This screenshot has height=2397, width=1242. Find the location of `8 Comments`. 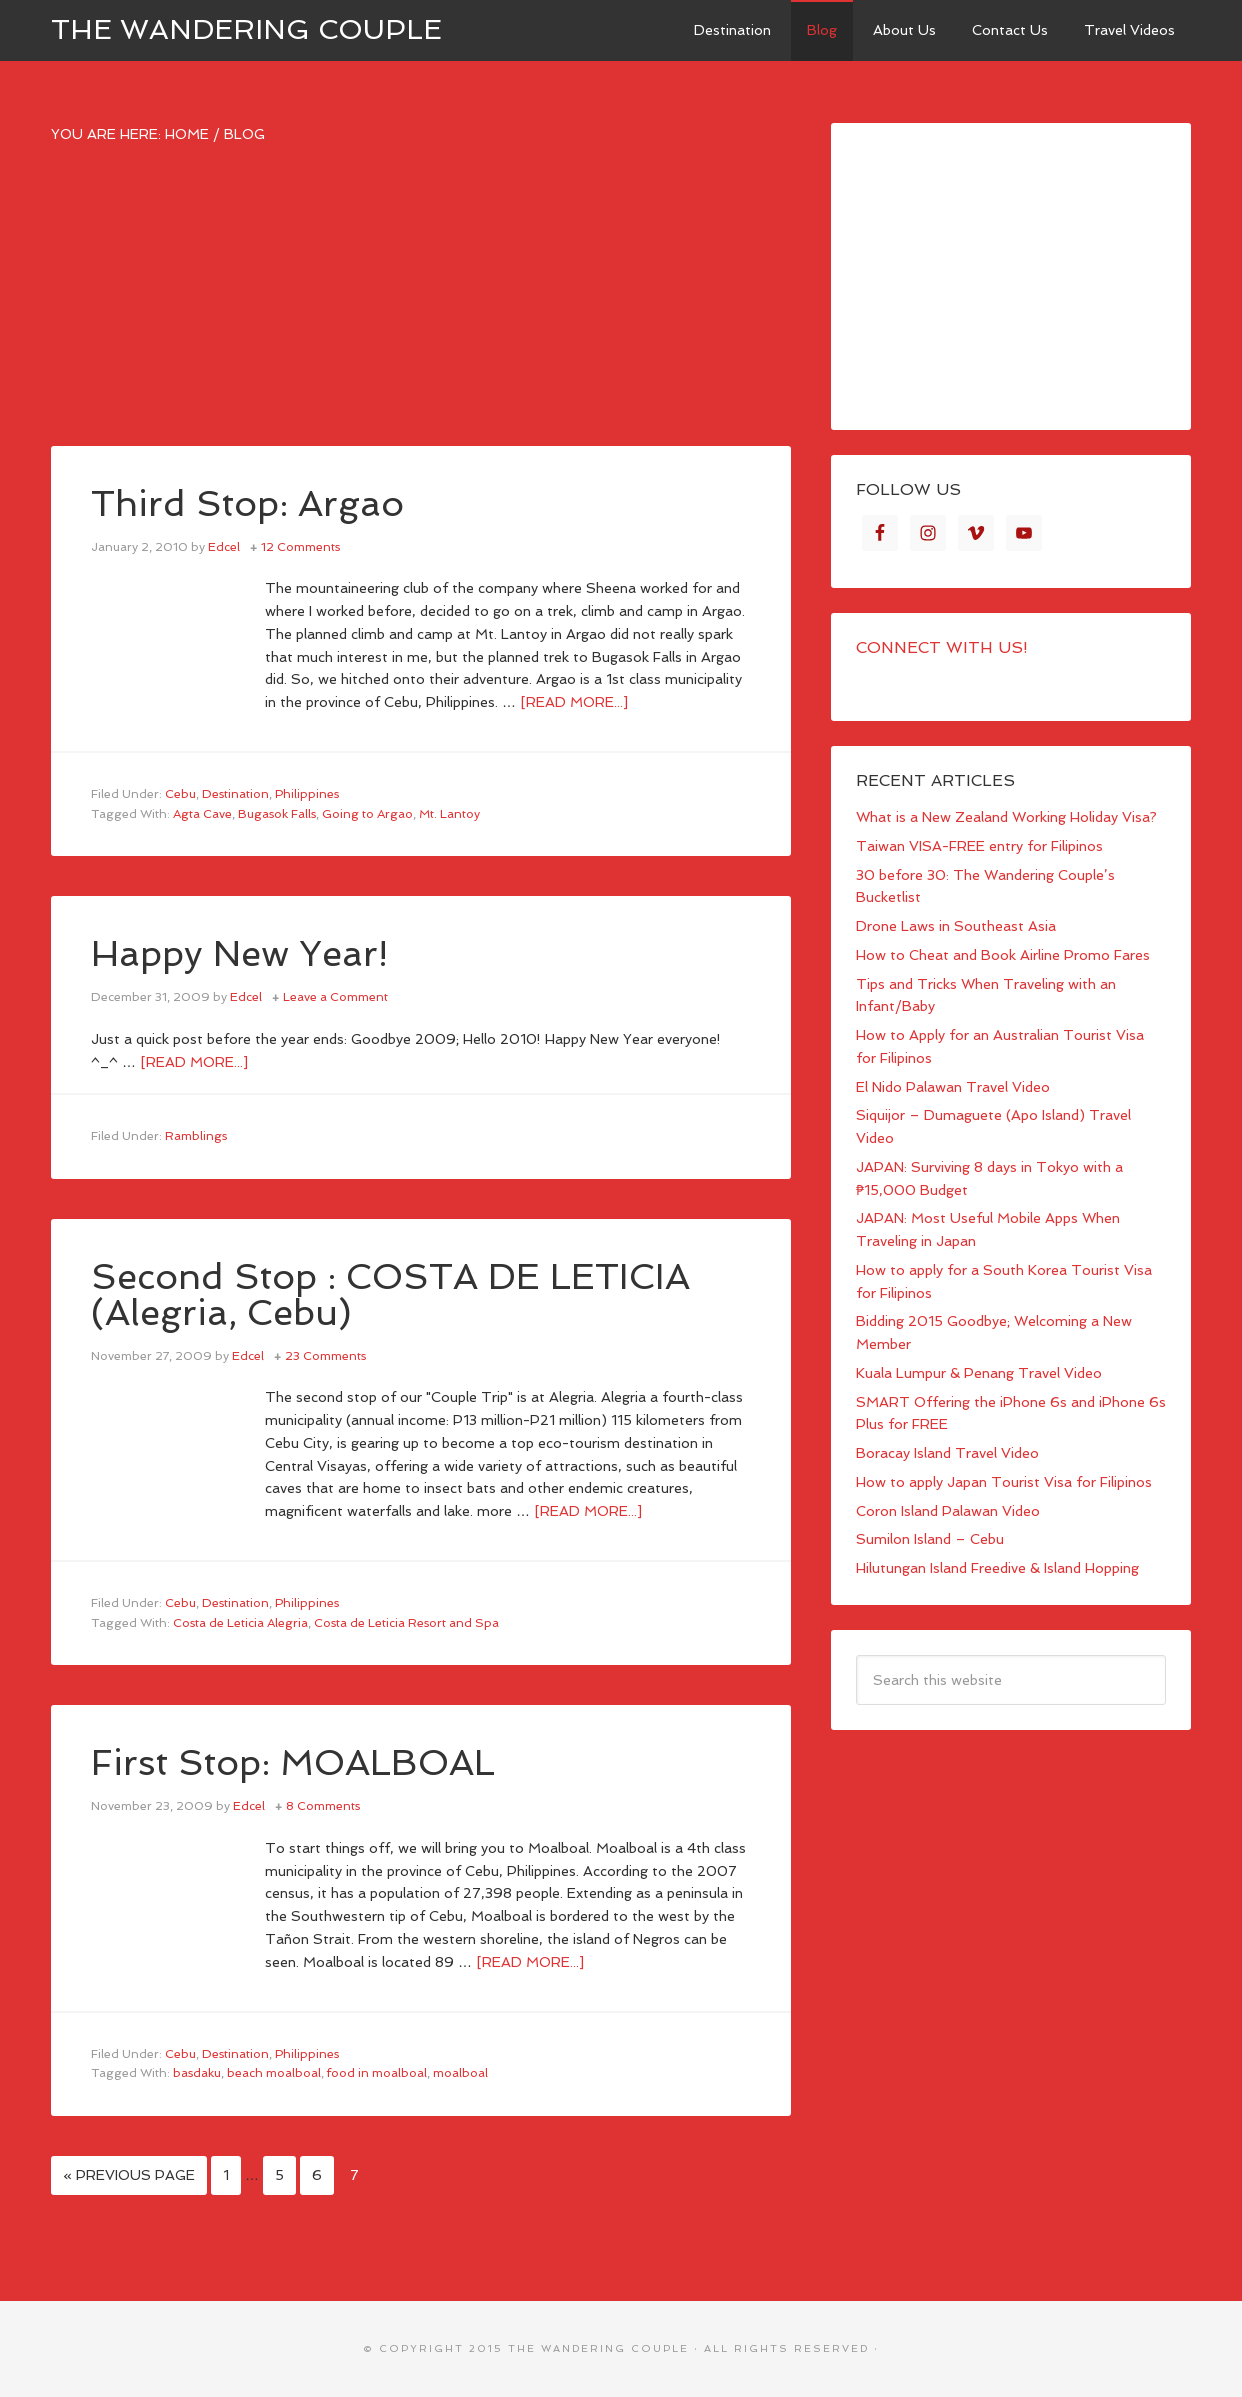

8 Comments is located at coordinates (323, 1806).